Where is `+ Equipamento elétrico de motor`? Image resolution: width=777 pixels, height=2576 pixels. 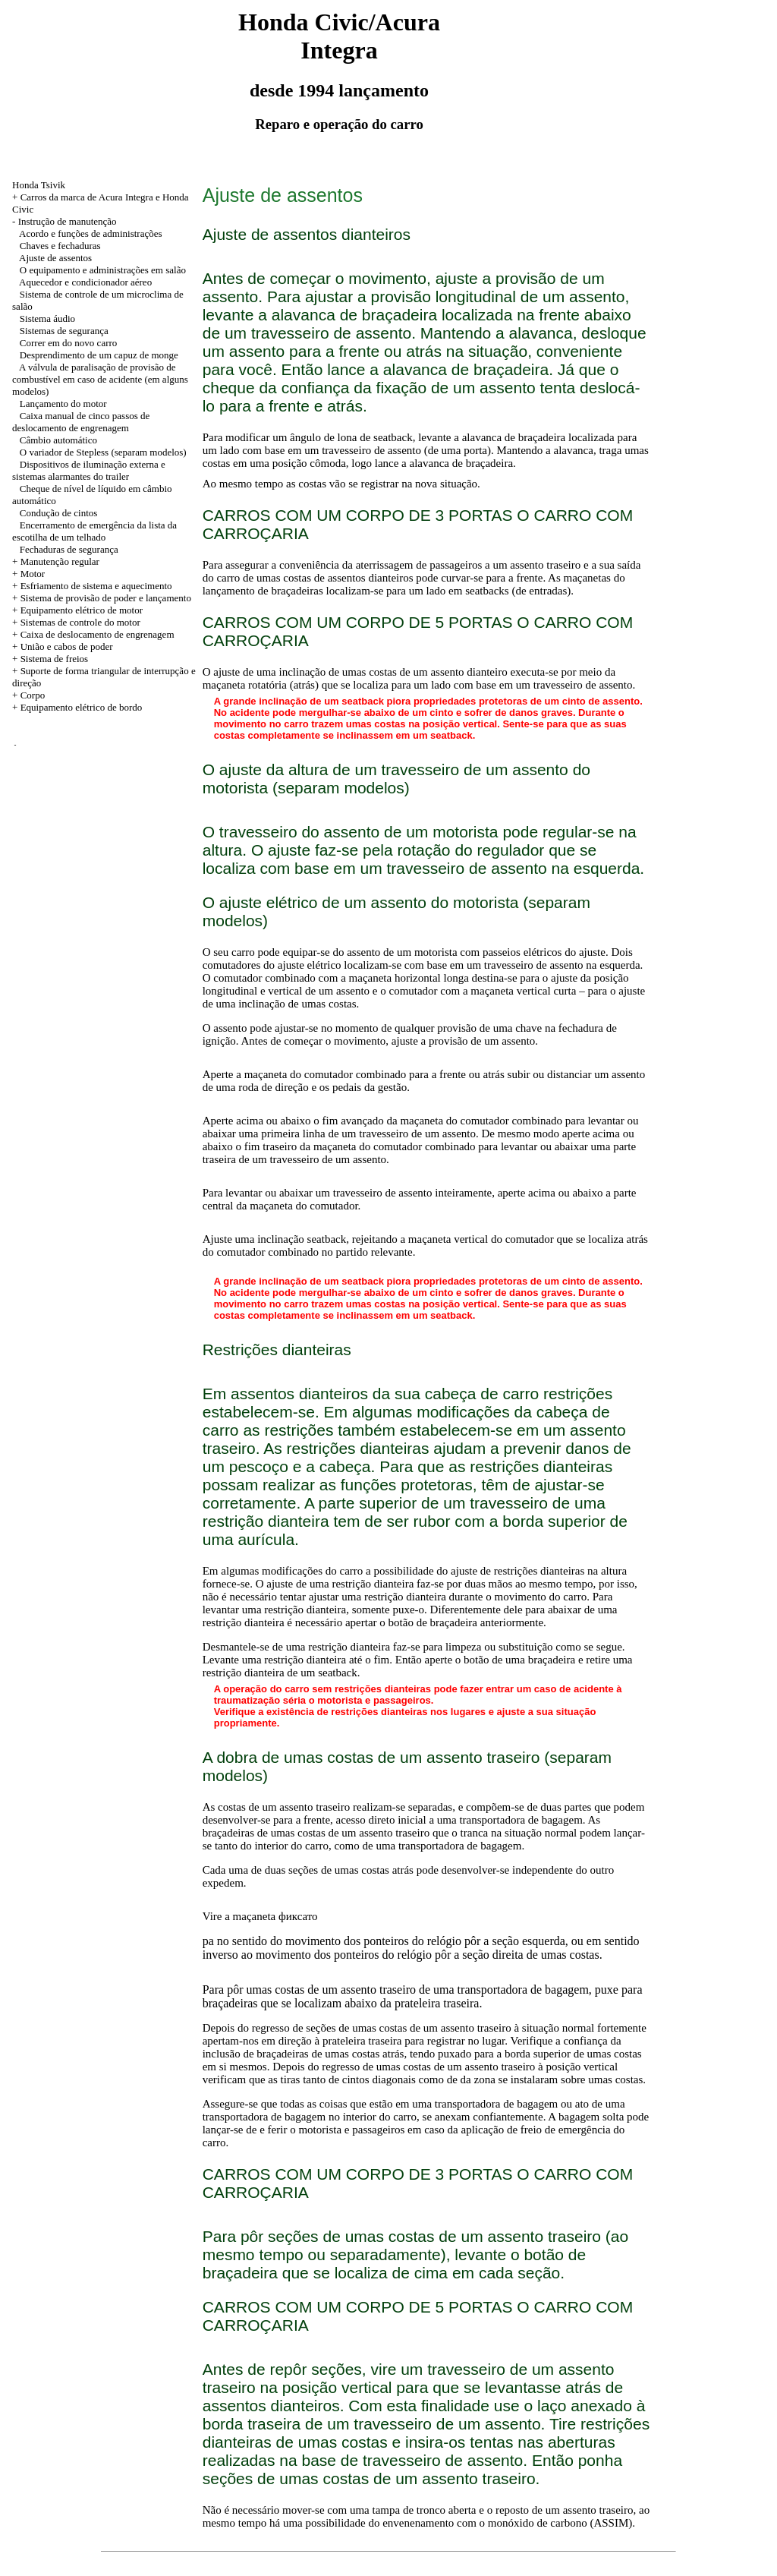 + Equipamento elétrico de motor is located at coordinates (77, 610).